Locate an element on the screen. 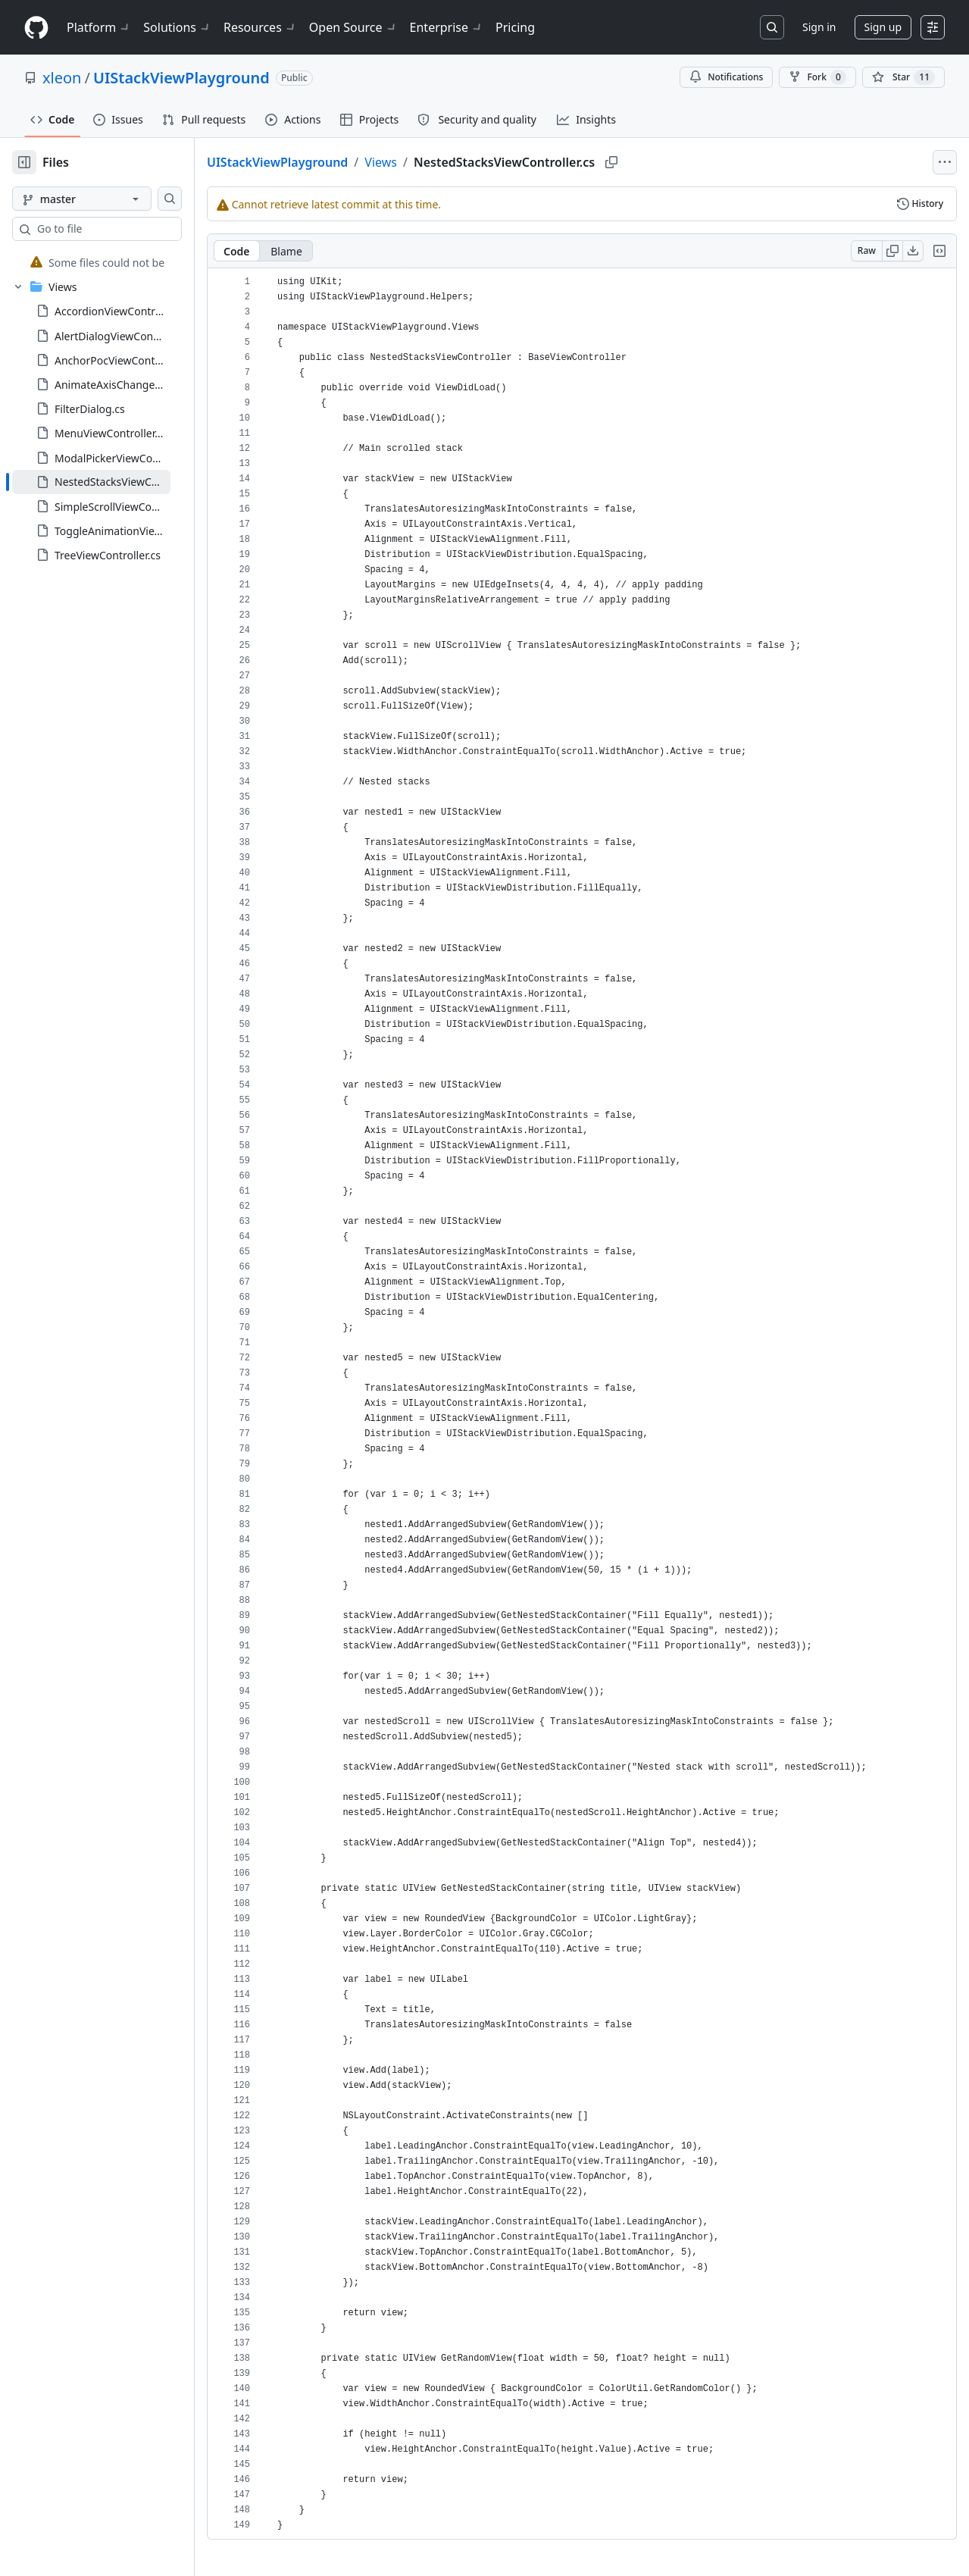 The image size is (969, 2576). Notifications [You must be signed in to change notification settings] is located at coordinates (726, 76).